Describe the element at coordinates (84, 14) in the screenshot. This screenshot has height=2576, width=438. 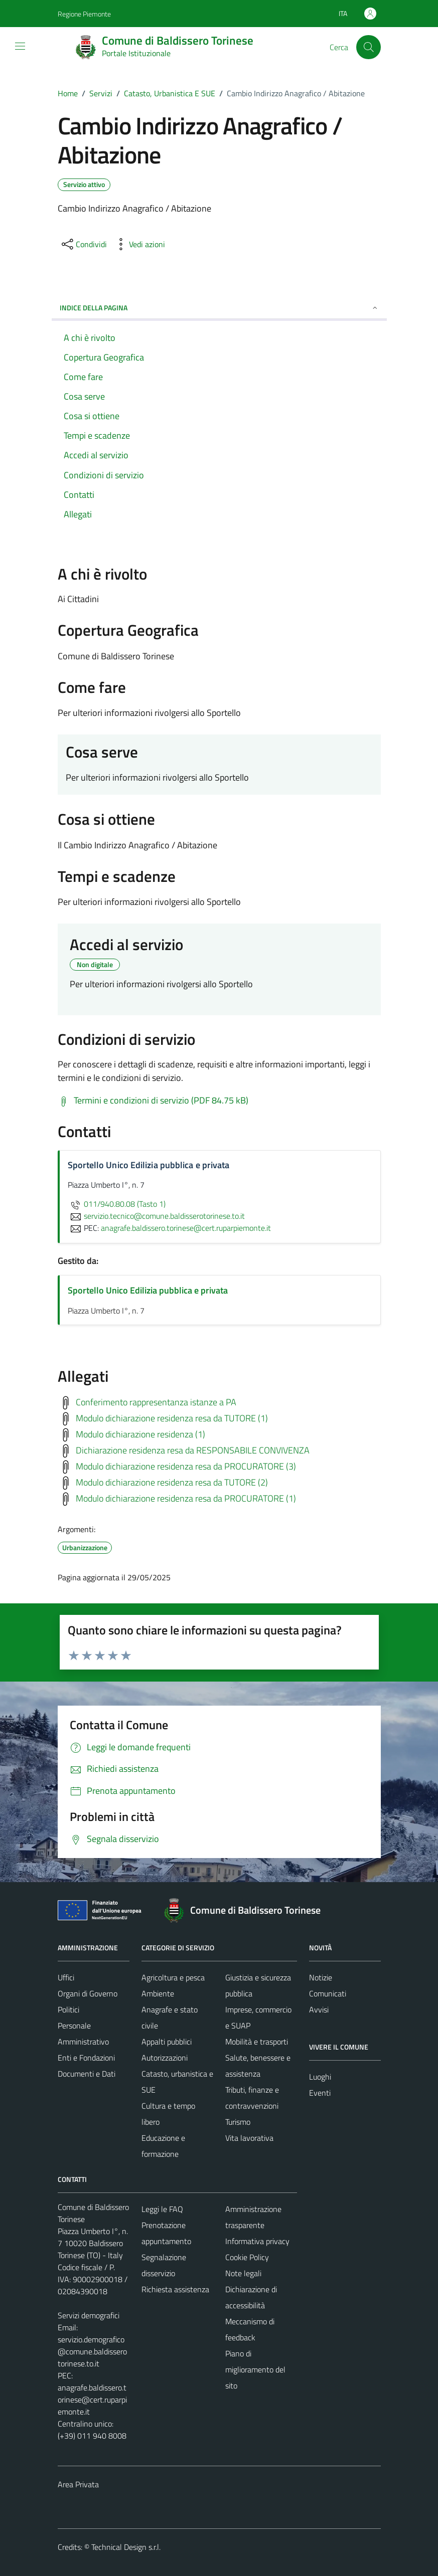
I see `Regione Piemonte [Vai al portale Regione Piemonte - link esterno - apertura nuova scheda]` at that location.